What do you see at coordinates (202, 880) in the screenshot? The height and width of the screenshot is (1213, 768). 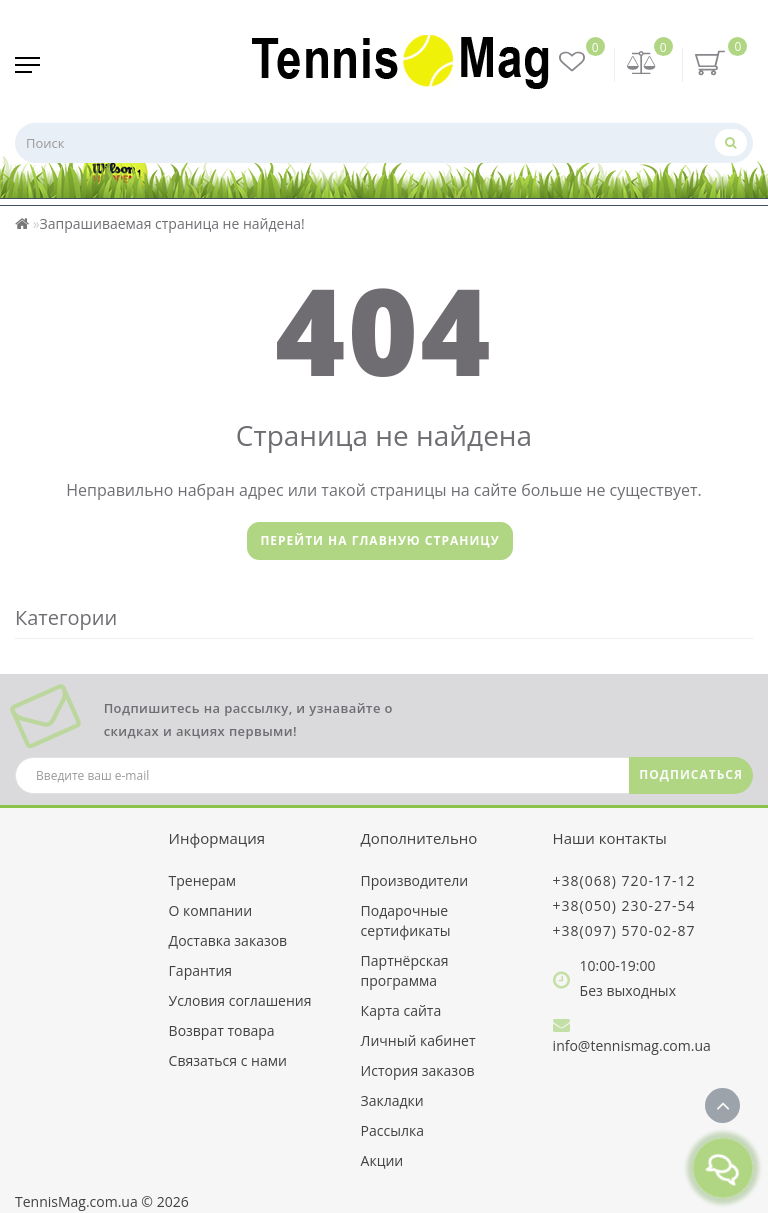 I see `Тренерам` at bounding box center [202, 880].